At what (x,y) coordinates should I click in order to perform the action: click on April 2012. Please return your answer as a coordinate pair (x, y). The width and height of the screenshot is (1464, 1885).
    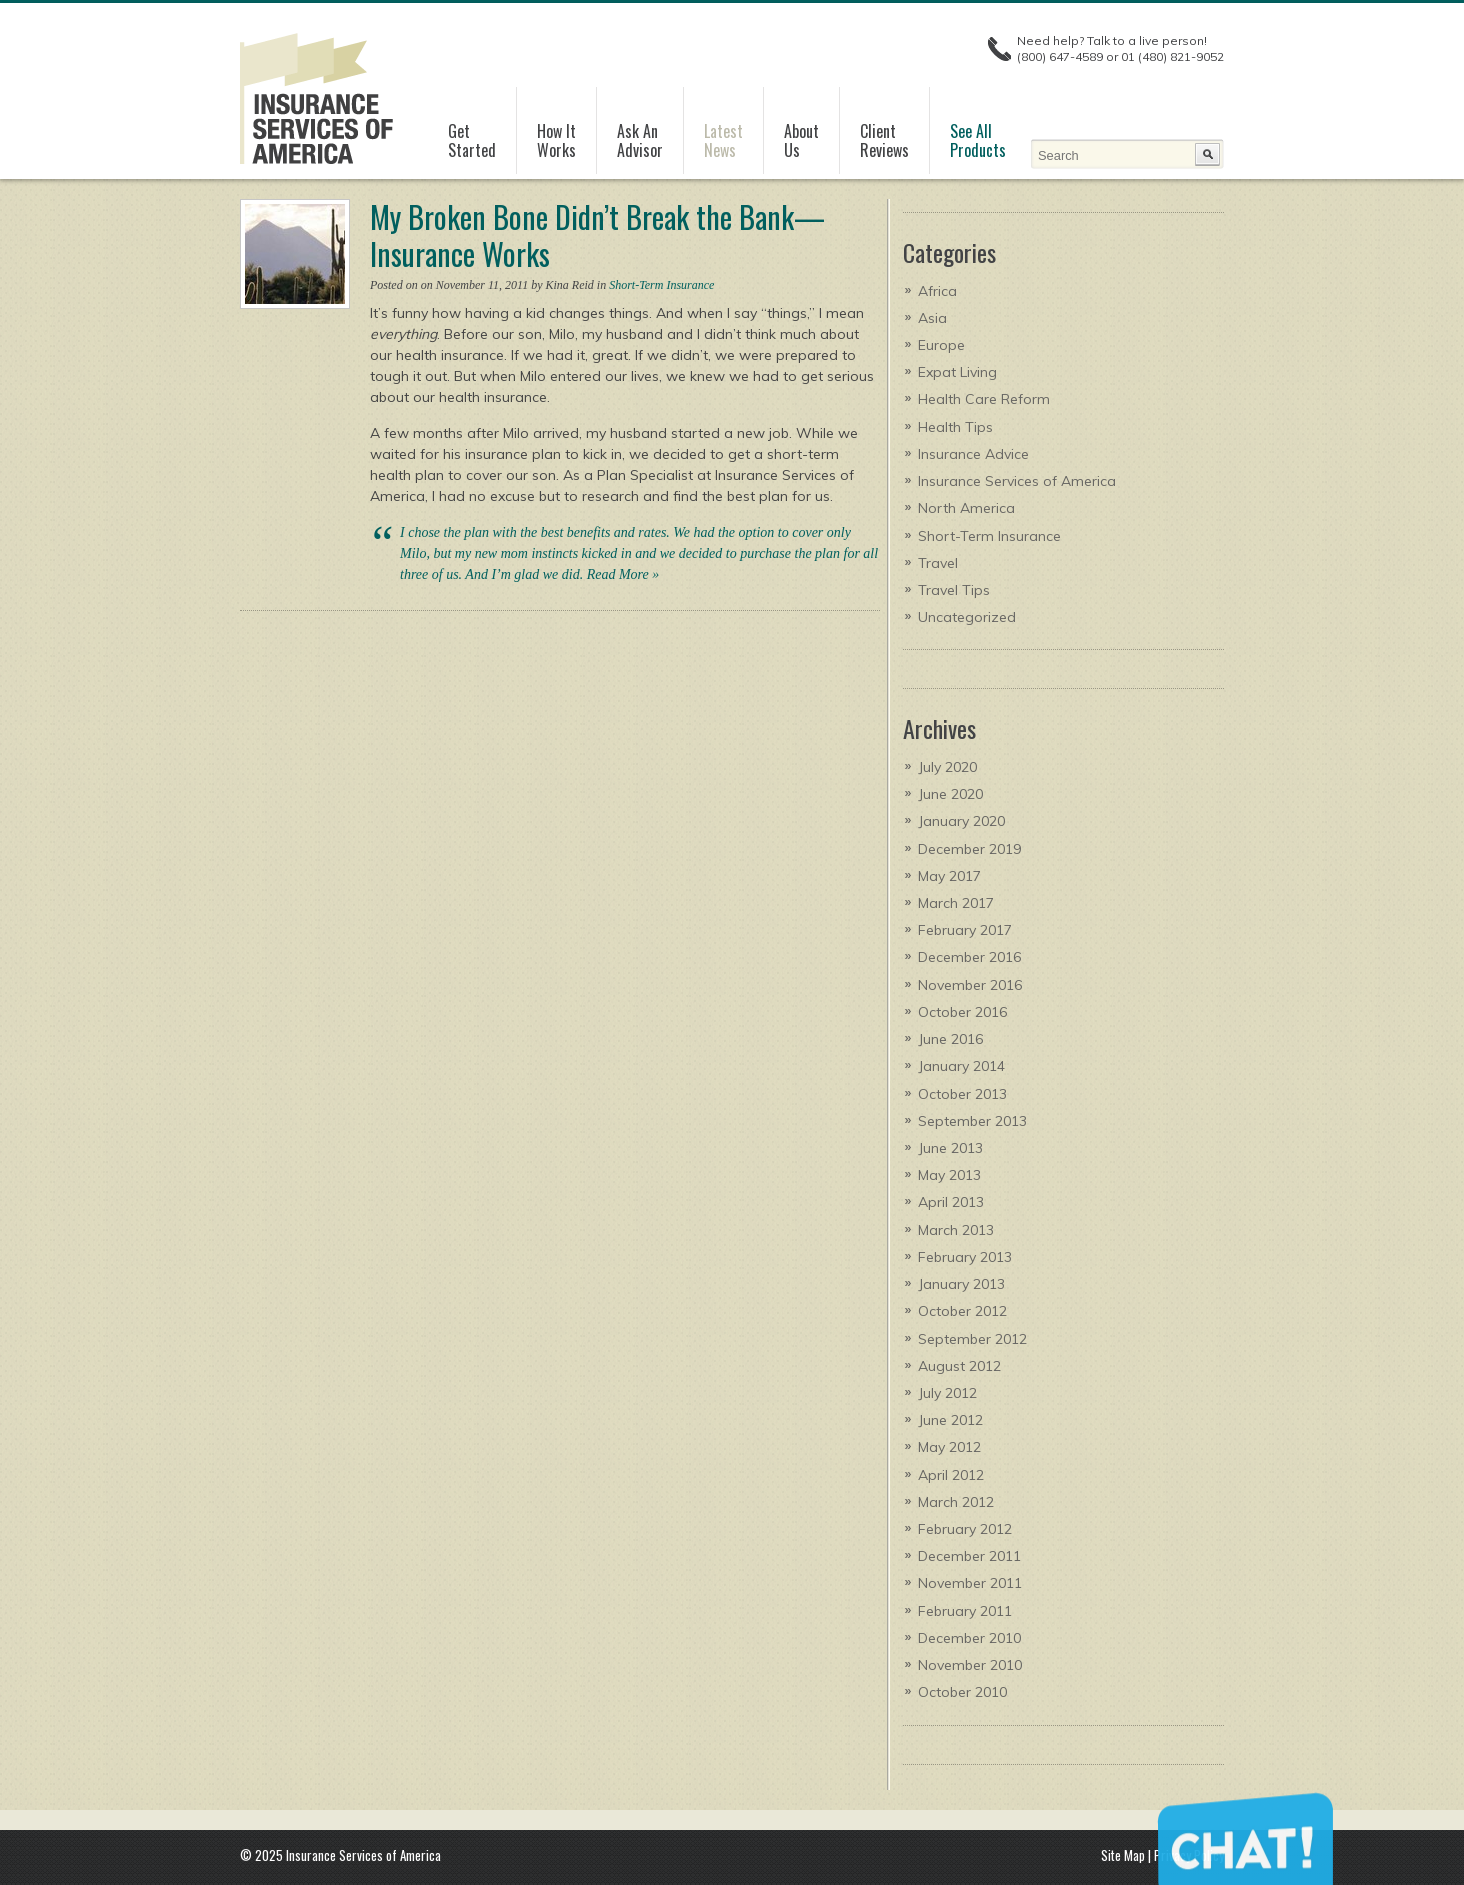
    Looking at the image, I should click on (951, 1475).